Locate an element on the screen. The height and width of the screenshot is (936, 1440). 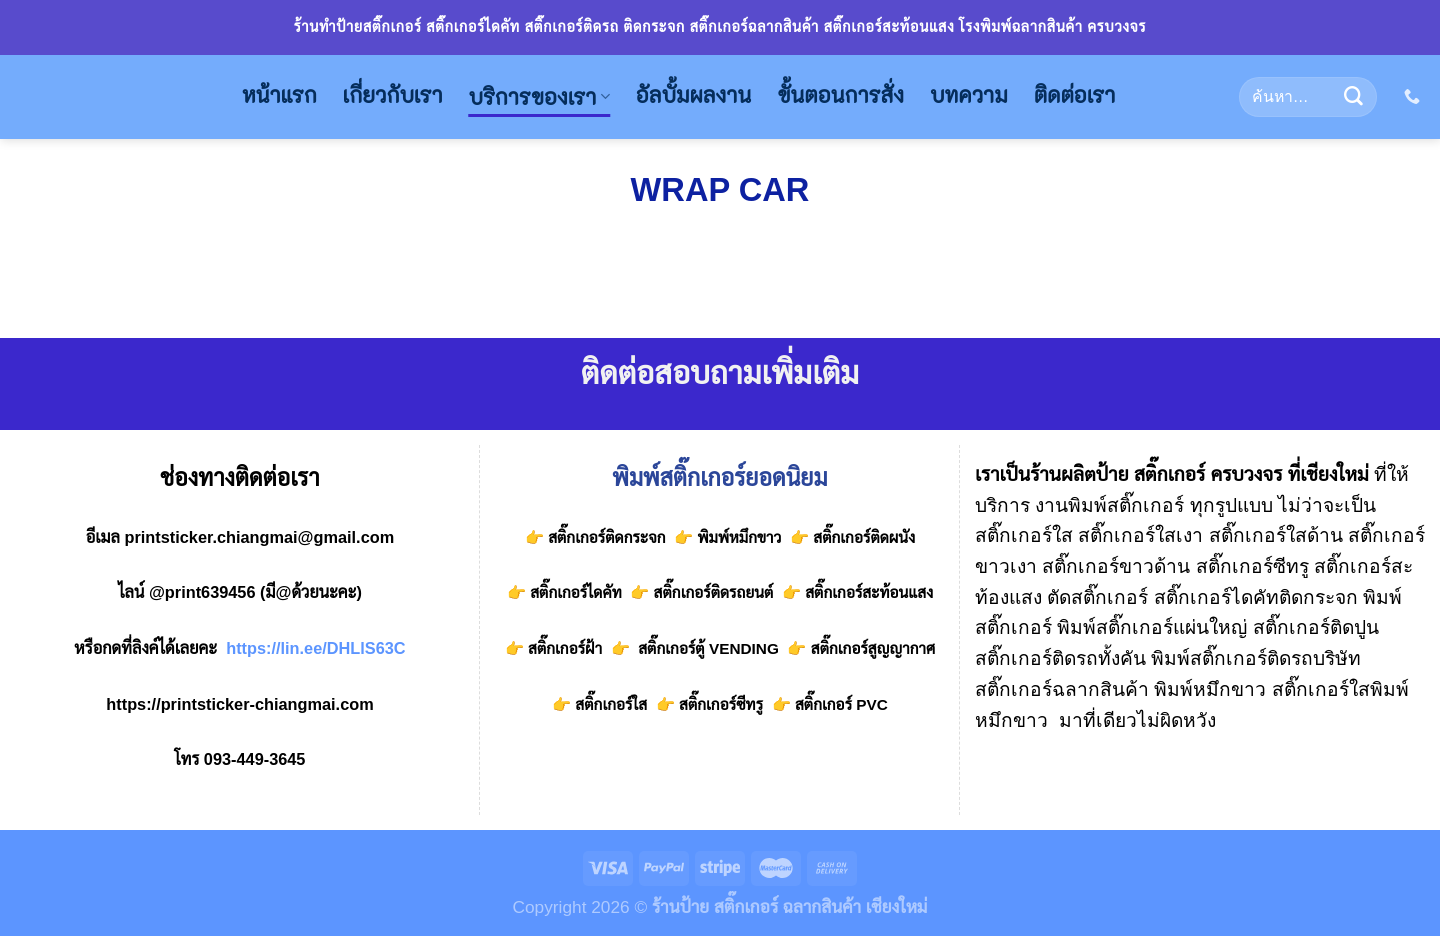
[Submit] is located at coordinates (1353, 97).